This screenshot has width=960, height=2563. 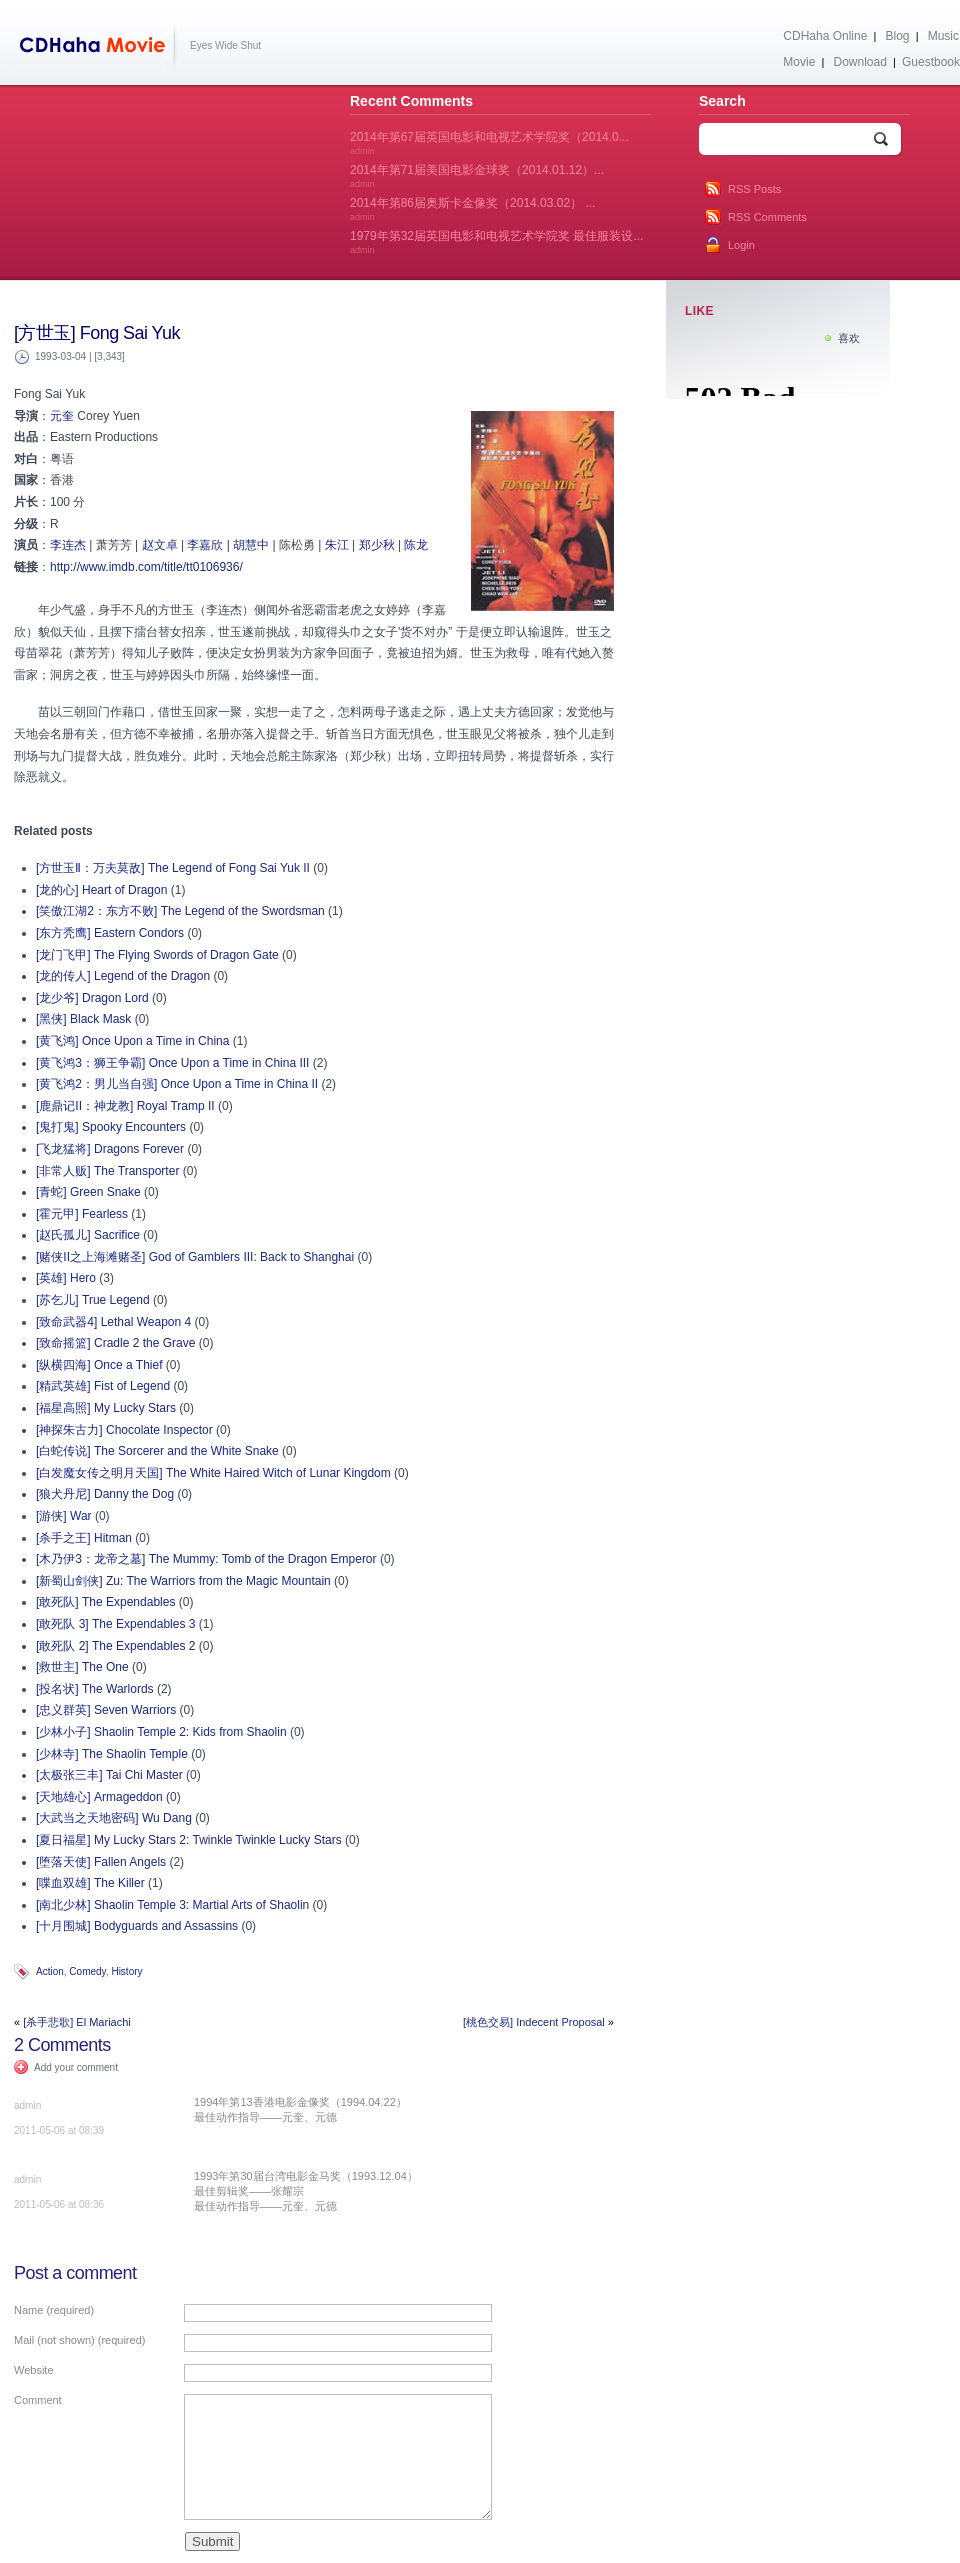 What do you see at coordinates (741, 245) in the screenshot?
I see `Login` at bounding box center [741, 245].